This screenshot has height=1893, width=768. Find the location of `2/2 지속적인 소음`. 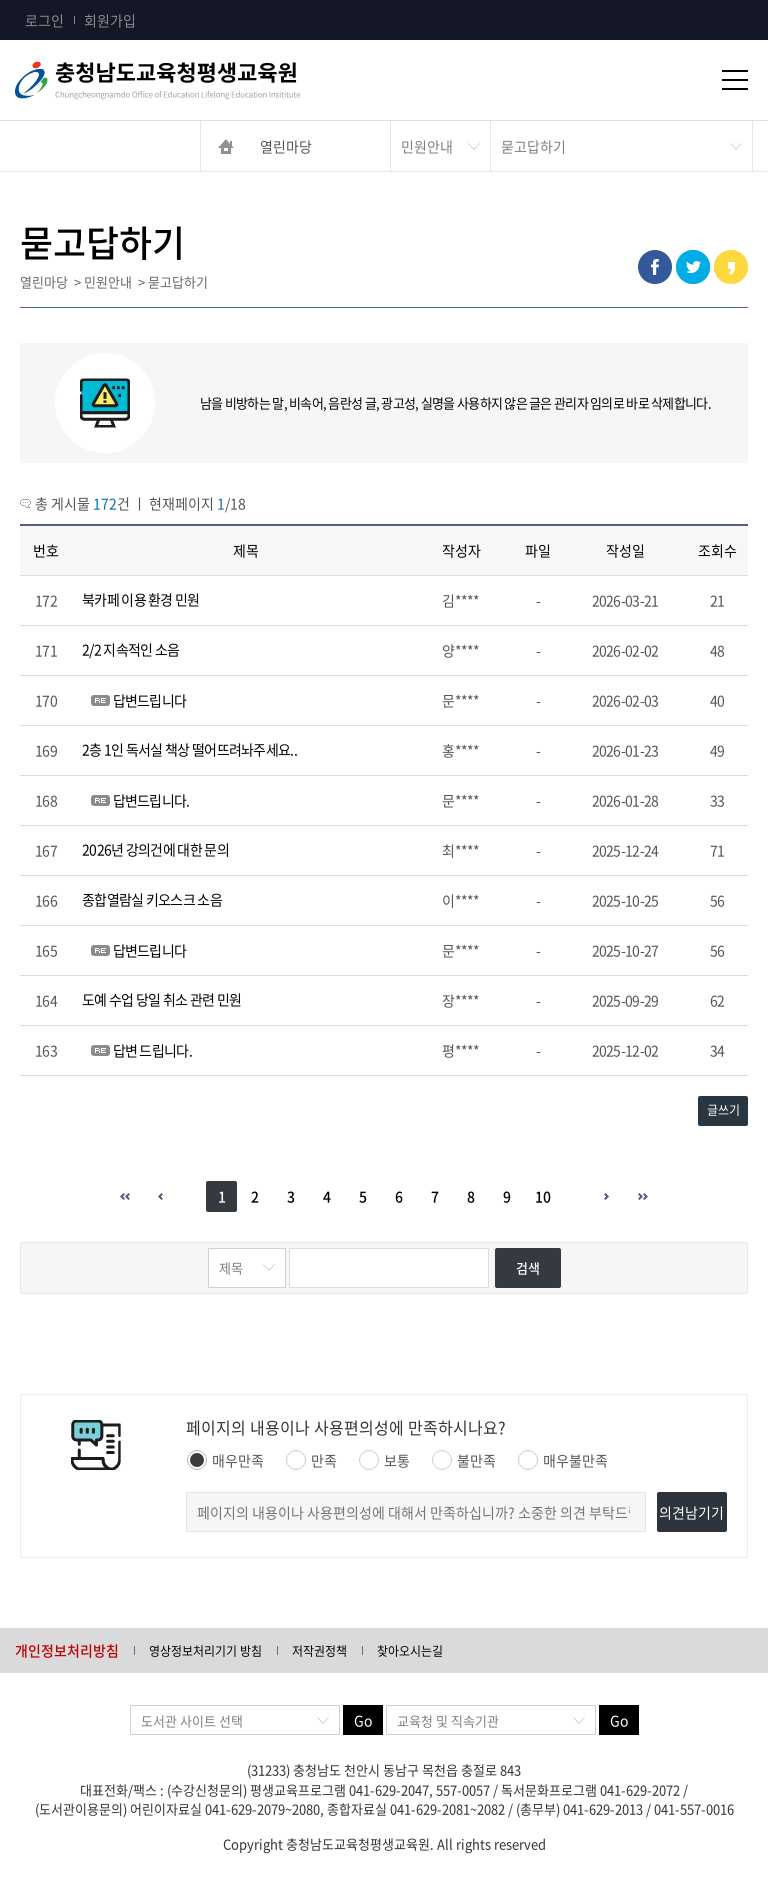

2/2 지속적인 소음 is located at coordinates (130, 649).